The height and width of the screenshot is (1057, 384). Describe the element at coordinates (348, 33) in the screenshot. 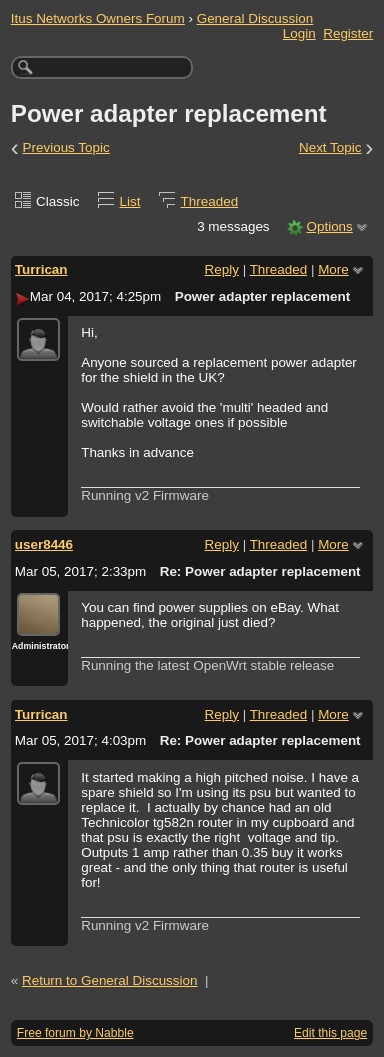

I see `Register` at that location.